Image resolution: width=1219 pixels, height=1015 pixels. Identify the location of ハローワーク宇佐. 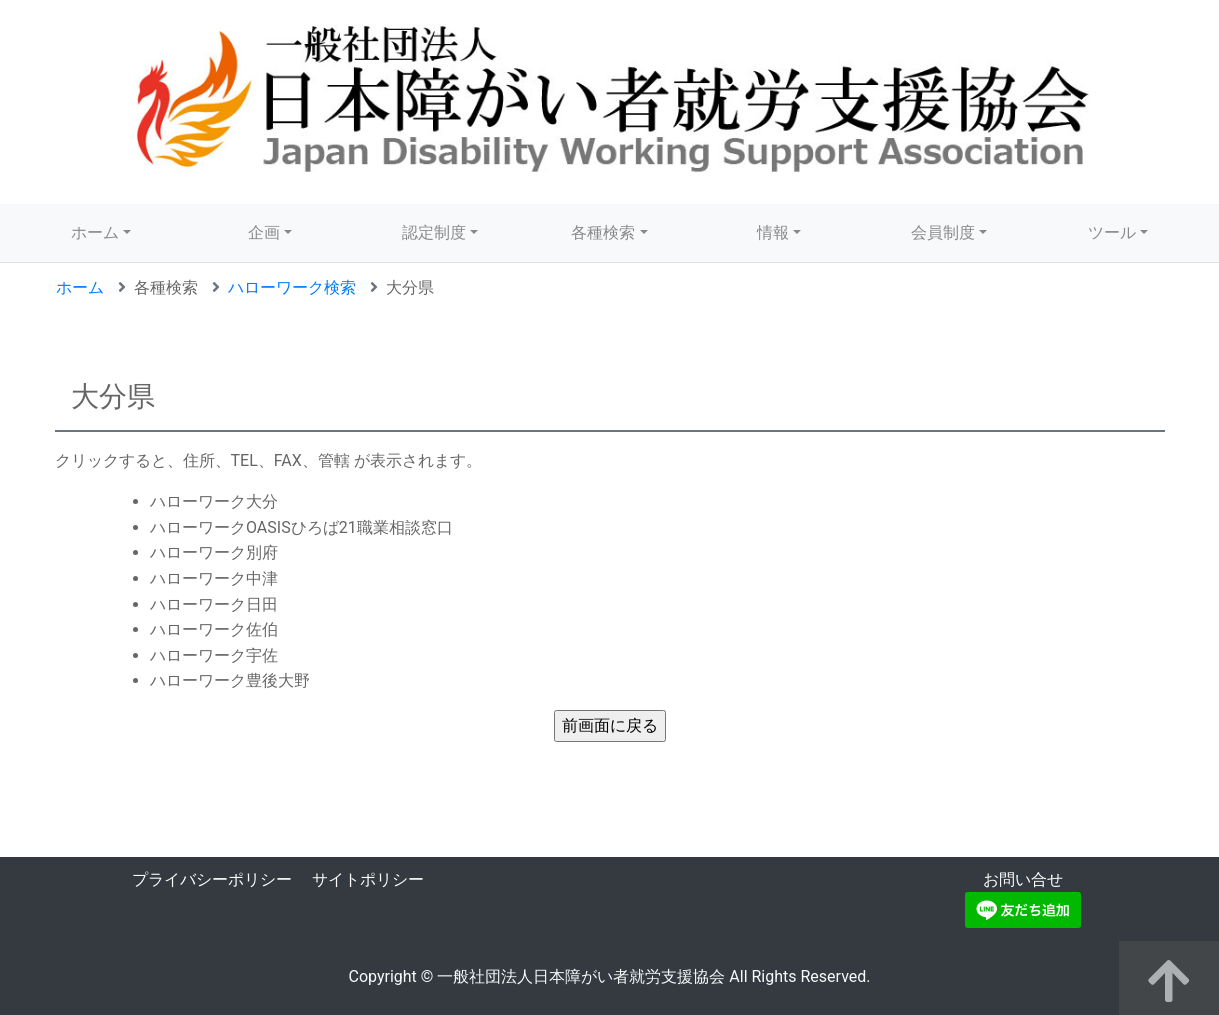
(214, 655).